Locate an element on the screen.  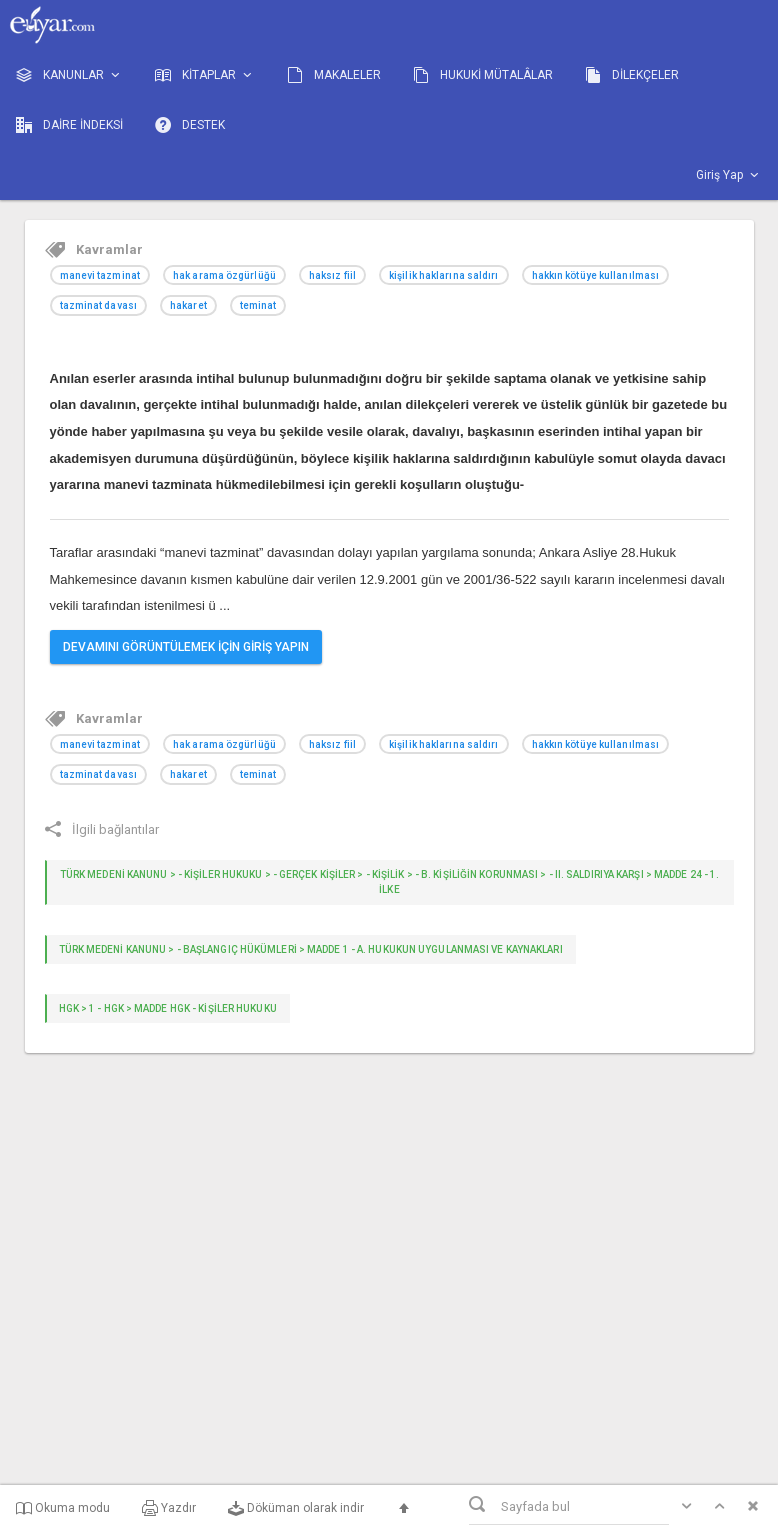
DİLEKÇELER is located at coordinates (632, 75).